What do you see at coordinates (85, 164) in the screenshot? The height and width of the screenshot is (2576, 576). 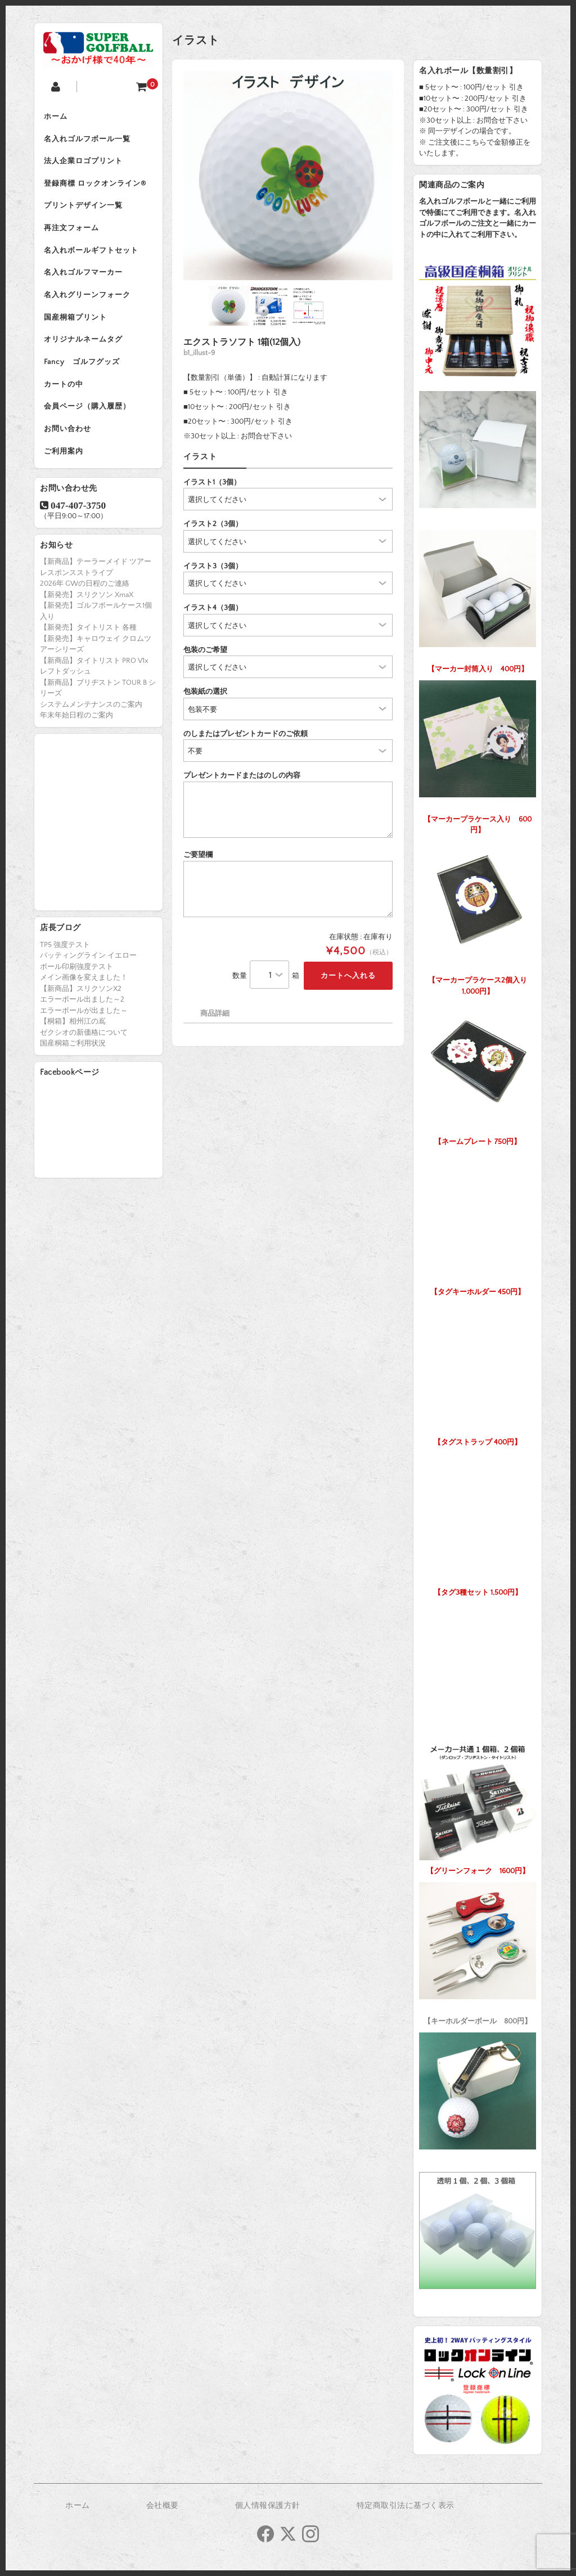 I see `法人企業ロゴプリント` at bounding box center [85, 164].